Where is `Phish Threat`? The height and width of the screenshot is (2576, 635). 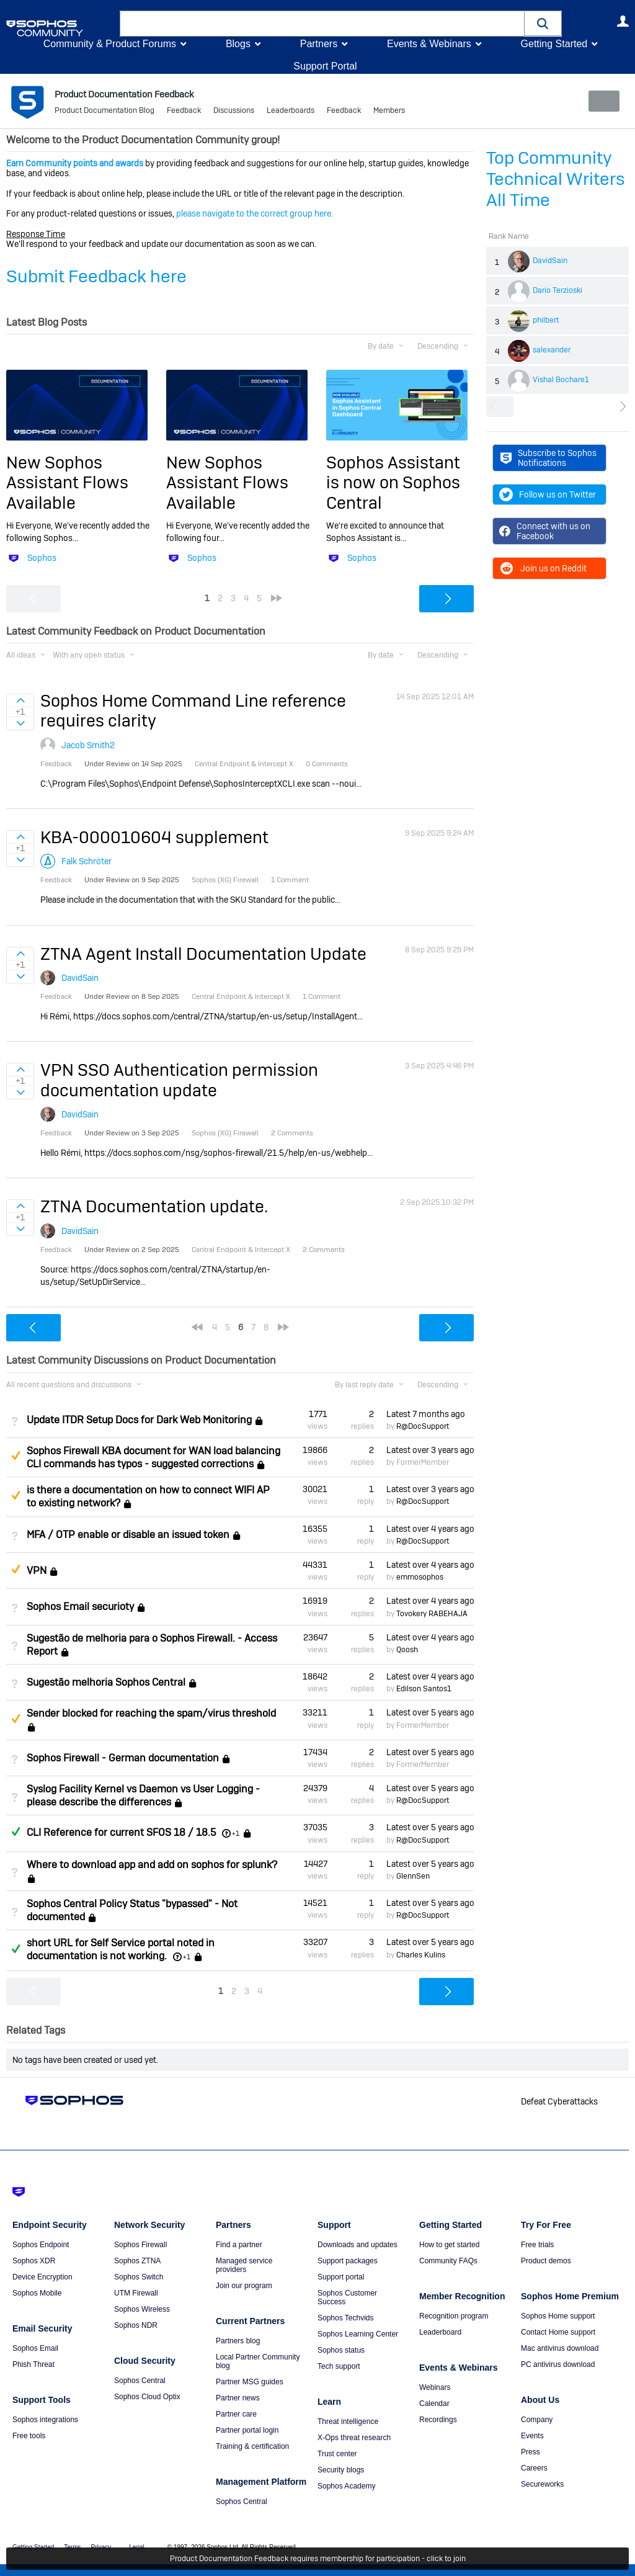 Phish Threat is located at coordinates (33, 2363).